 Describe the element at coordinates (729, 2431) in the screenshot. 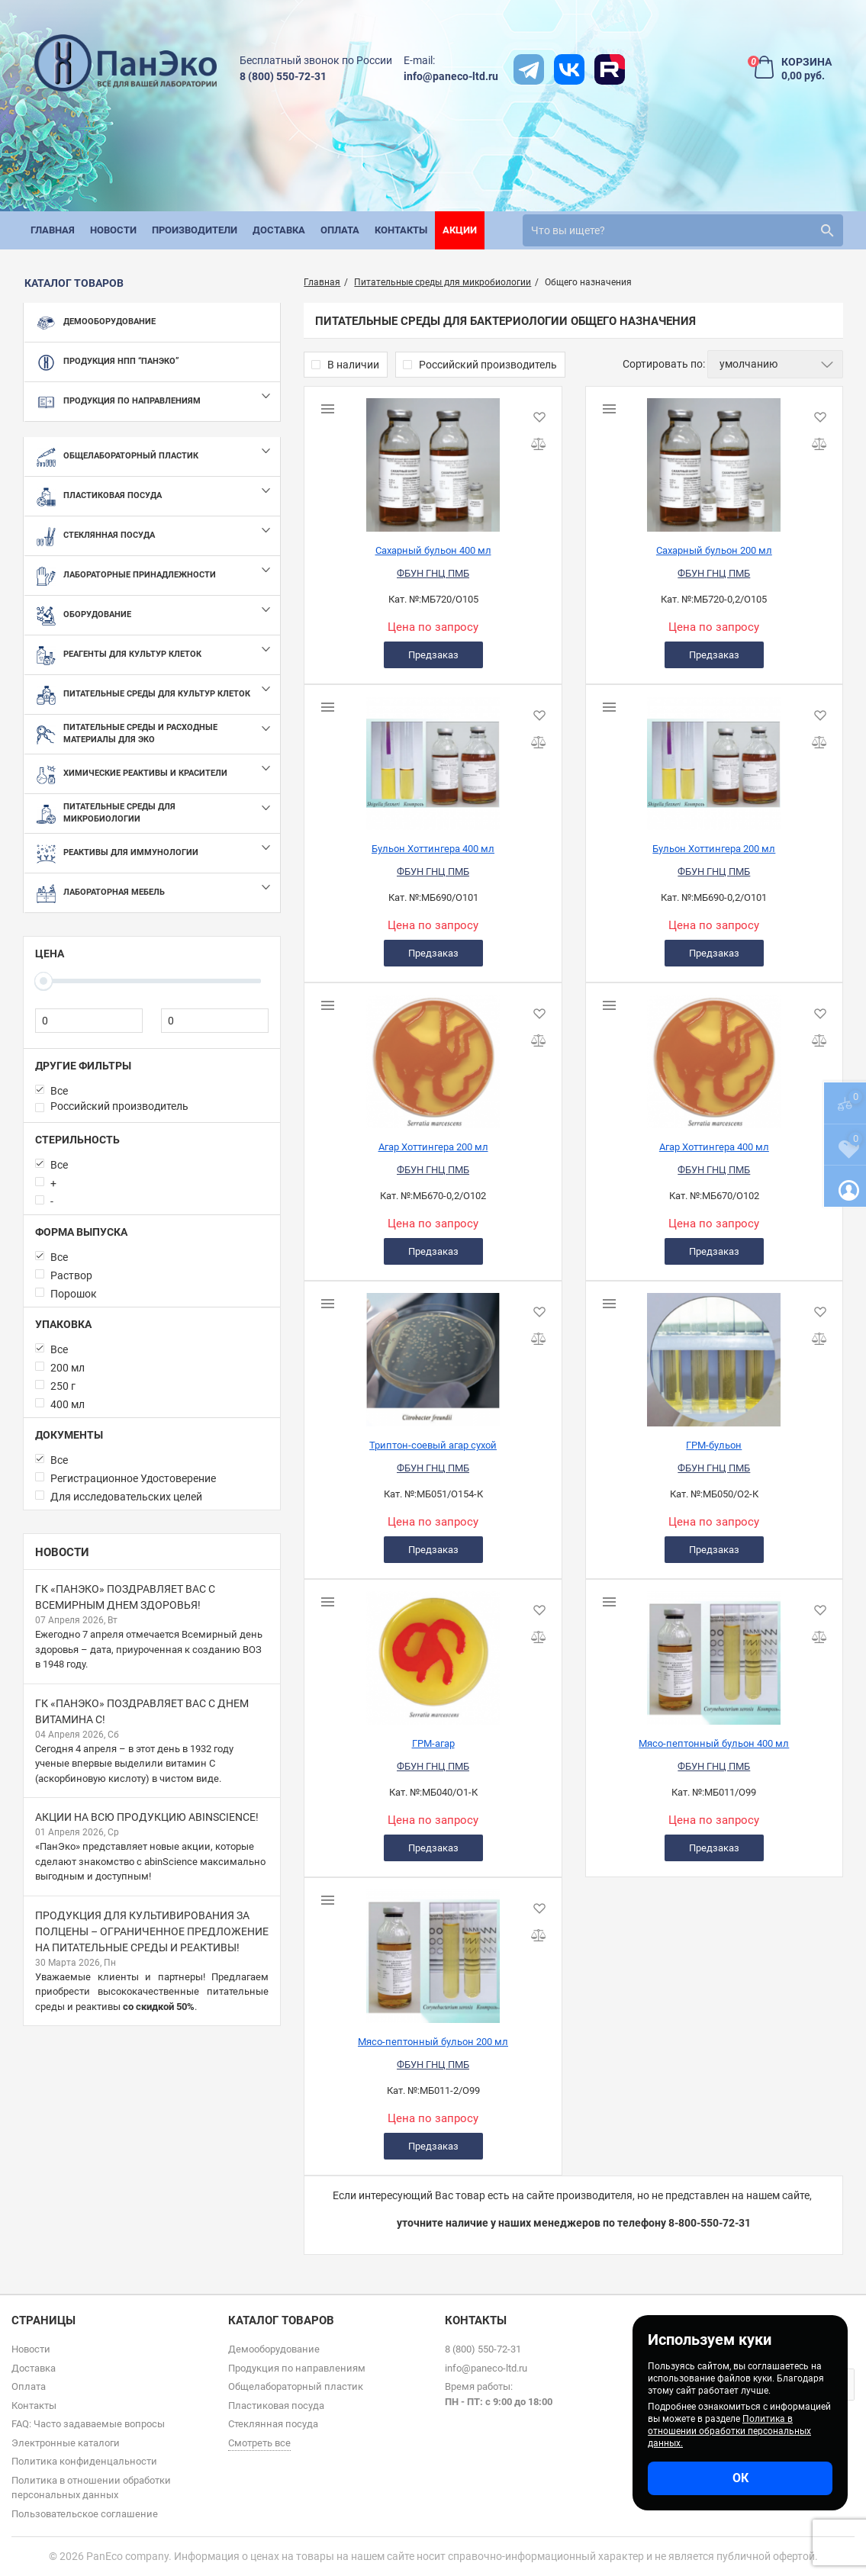

I see `Политика в отношении обработки персональных данных.` at that location.